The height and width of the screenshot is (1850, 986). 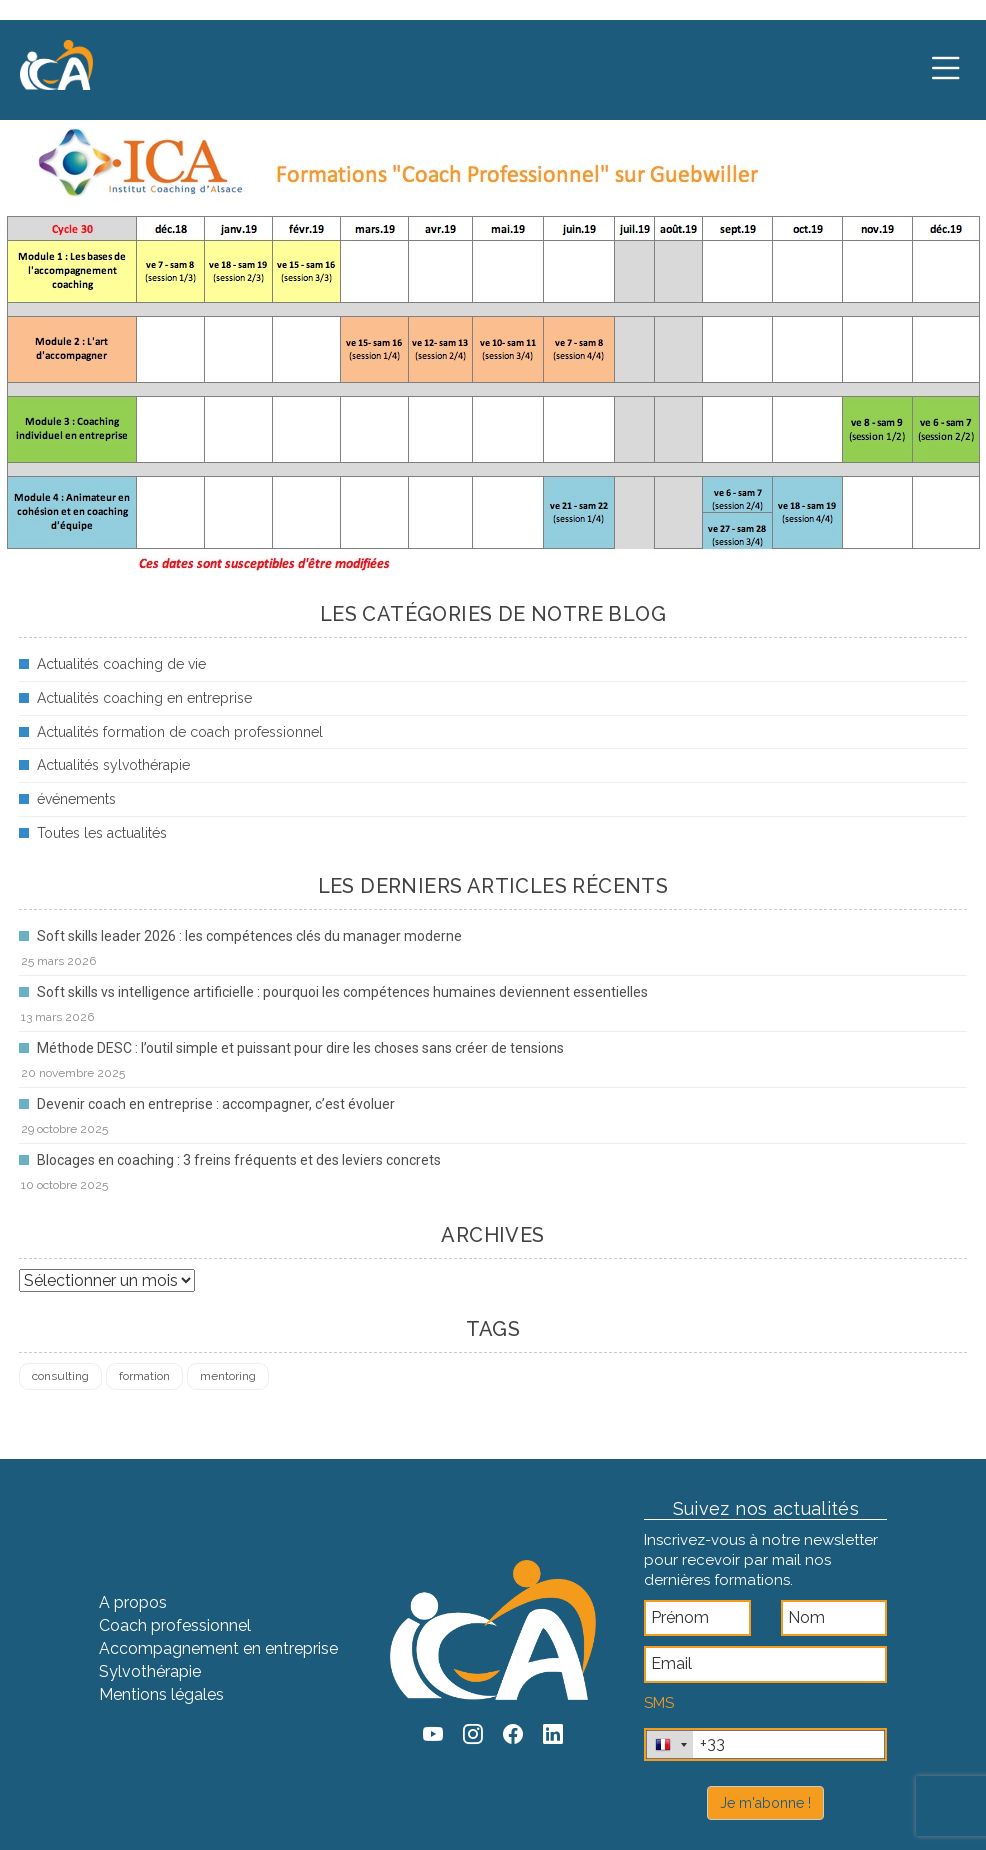 I want to click on Actualités coaching de vie, so click(x=121, y=664).